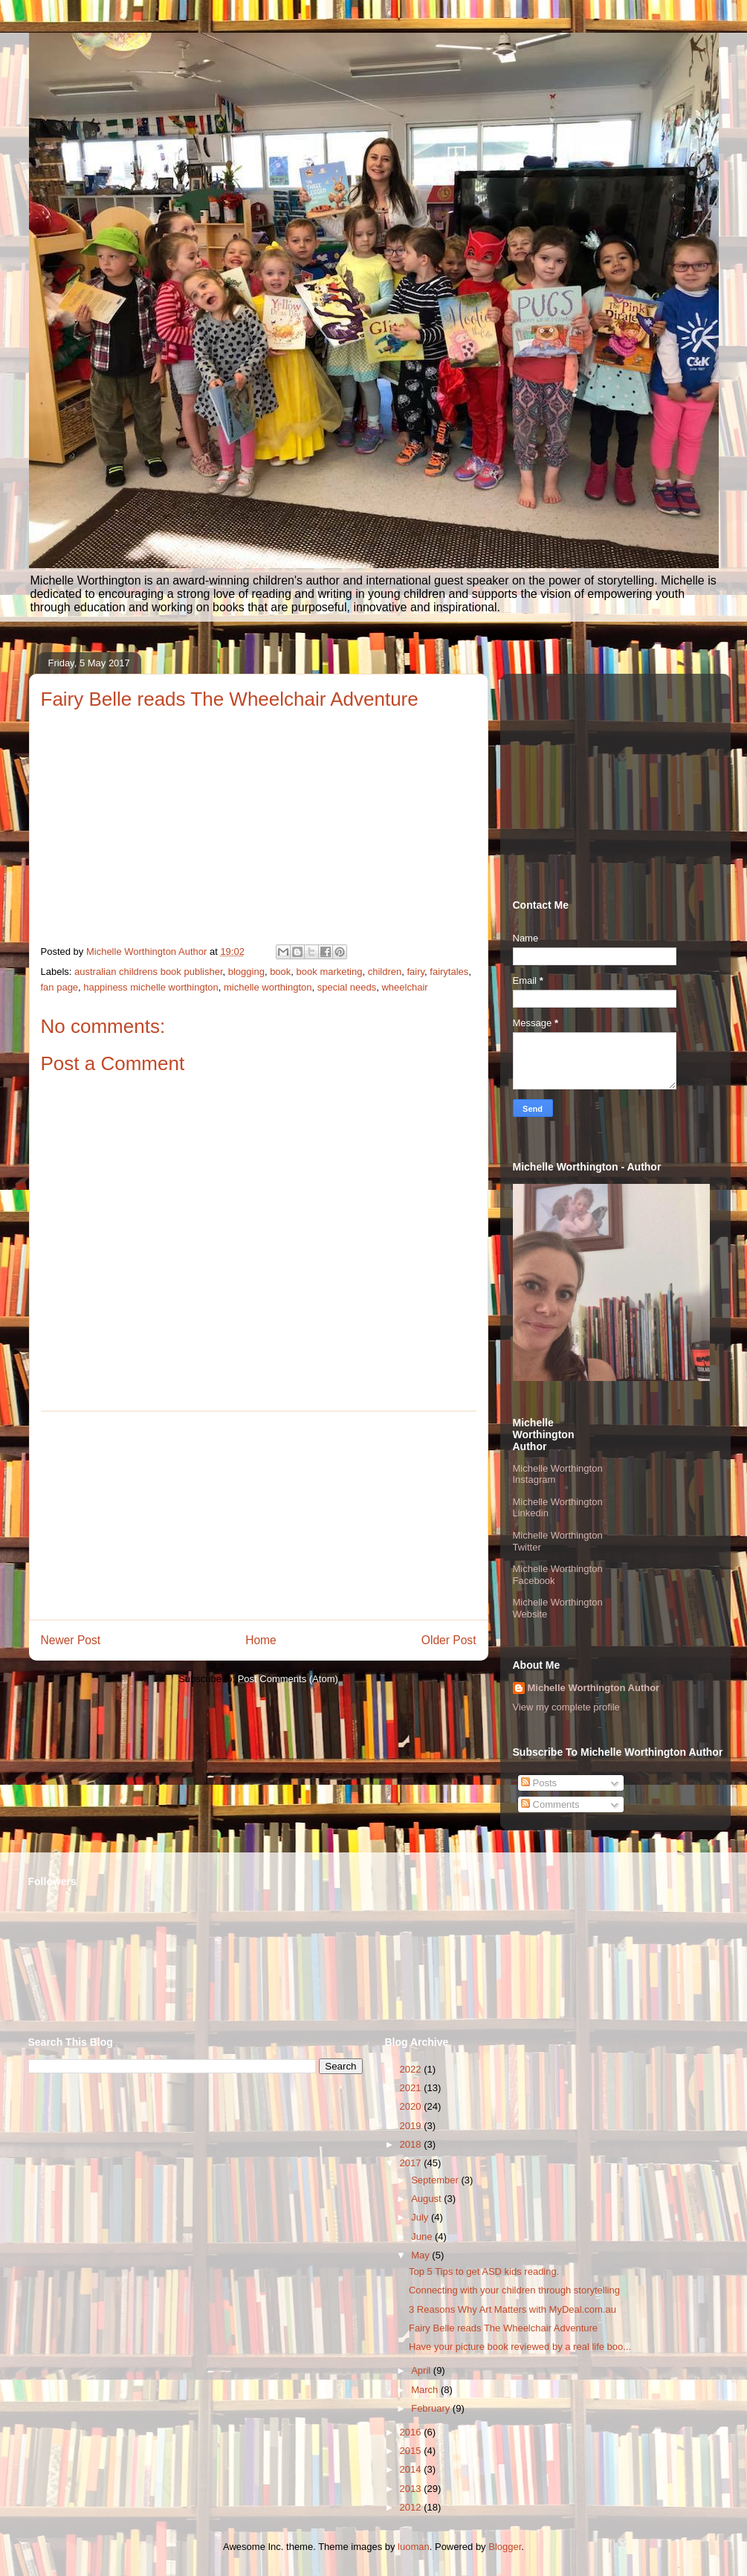 The width and height of the screenshot is (747, 2576). Describe the element at coordinates (520, 2346) in the screenshot. I see `Have your picture book reviewed by a real life boo...` at that location.